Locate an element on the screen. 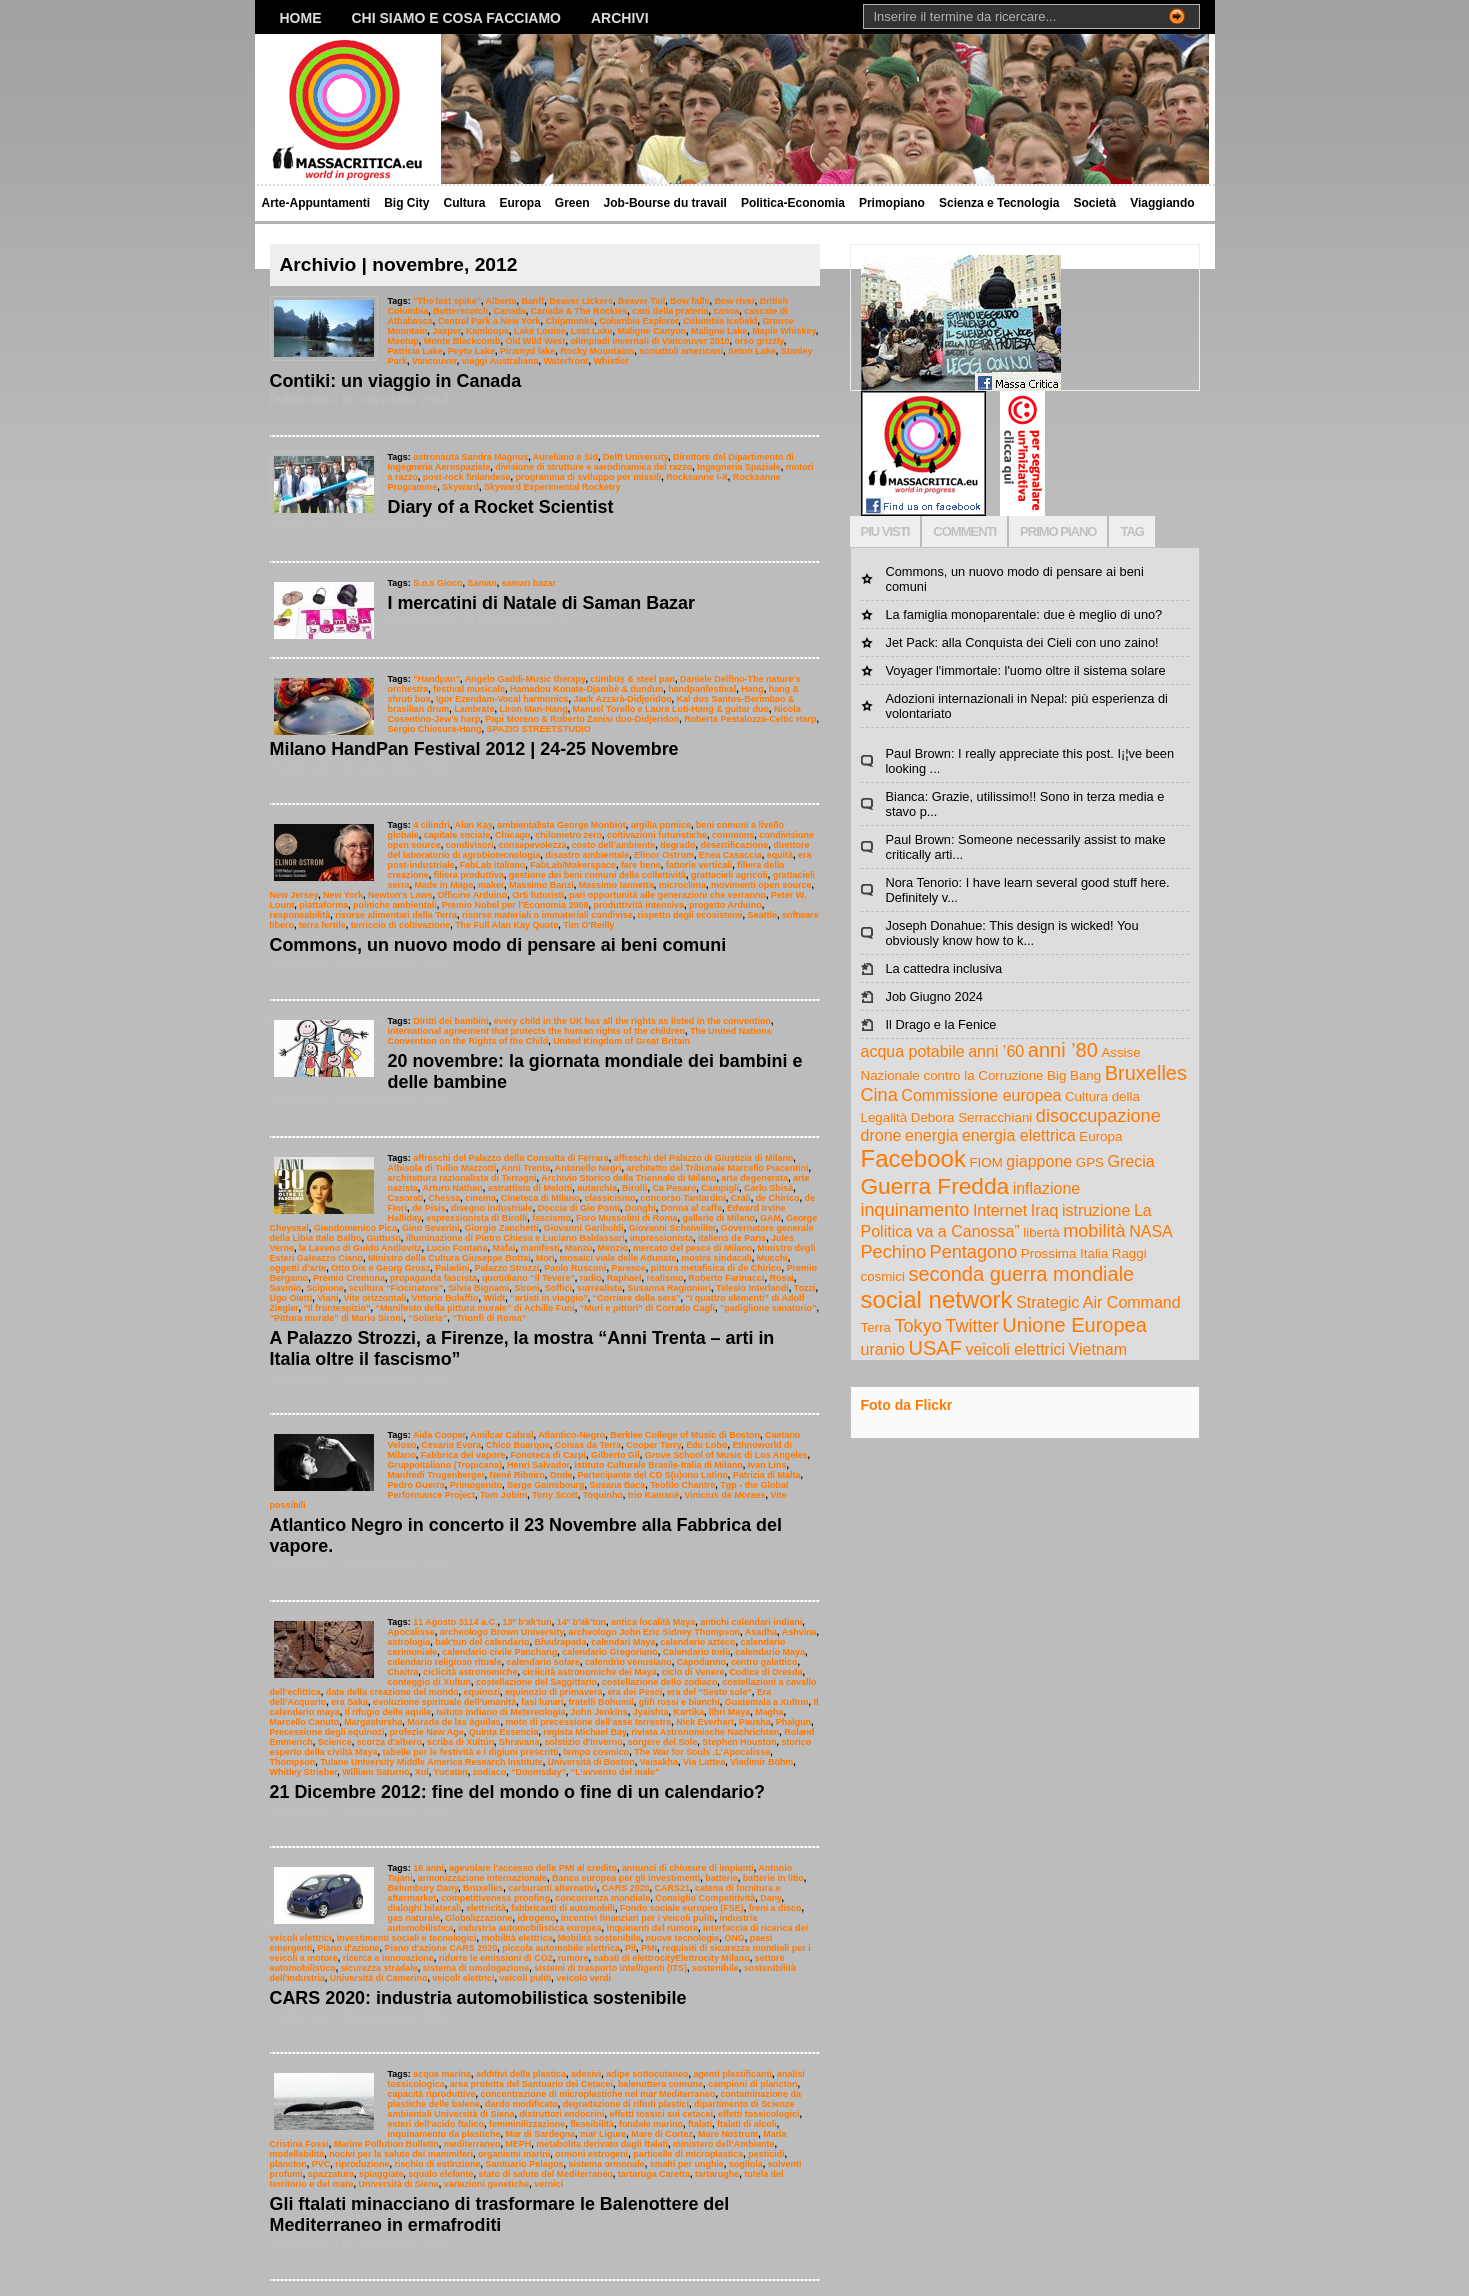 This screenshot has width=1469, height=2296. Paolo Rusconi is located at coordinates (575, 1268).